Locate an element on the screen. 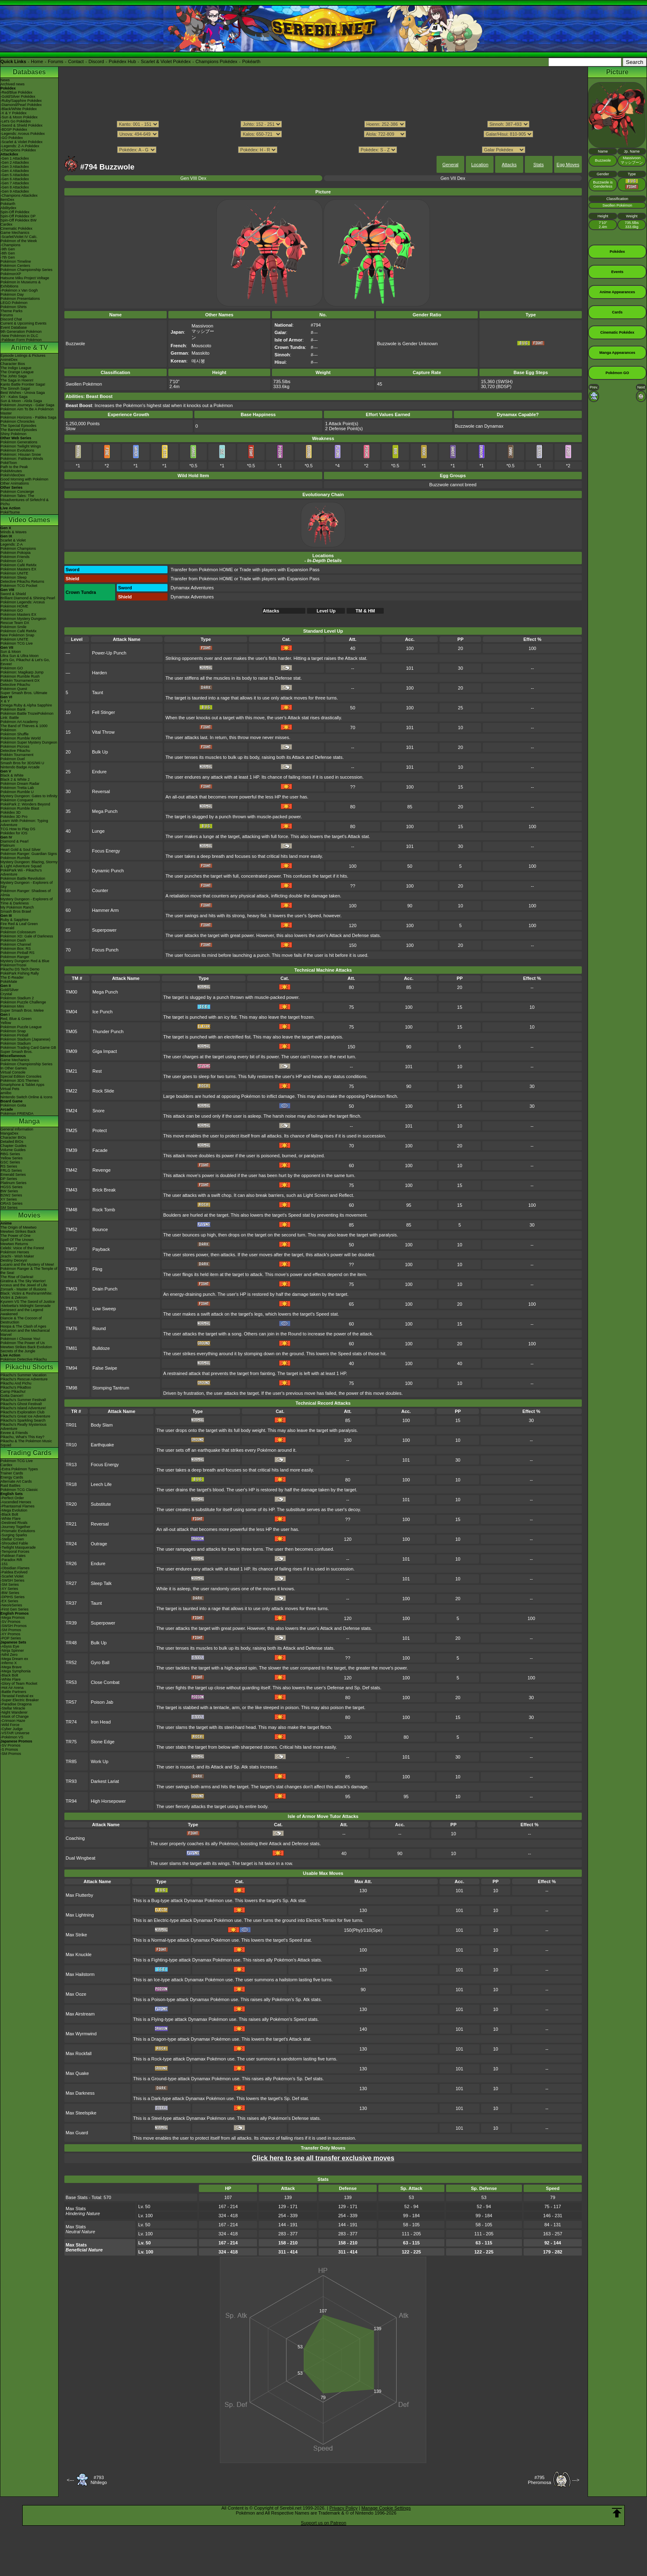 The height and width of the screenshot is (2576, 647). Detective Pikachu Returns is located at coordinates (22, 581).